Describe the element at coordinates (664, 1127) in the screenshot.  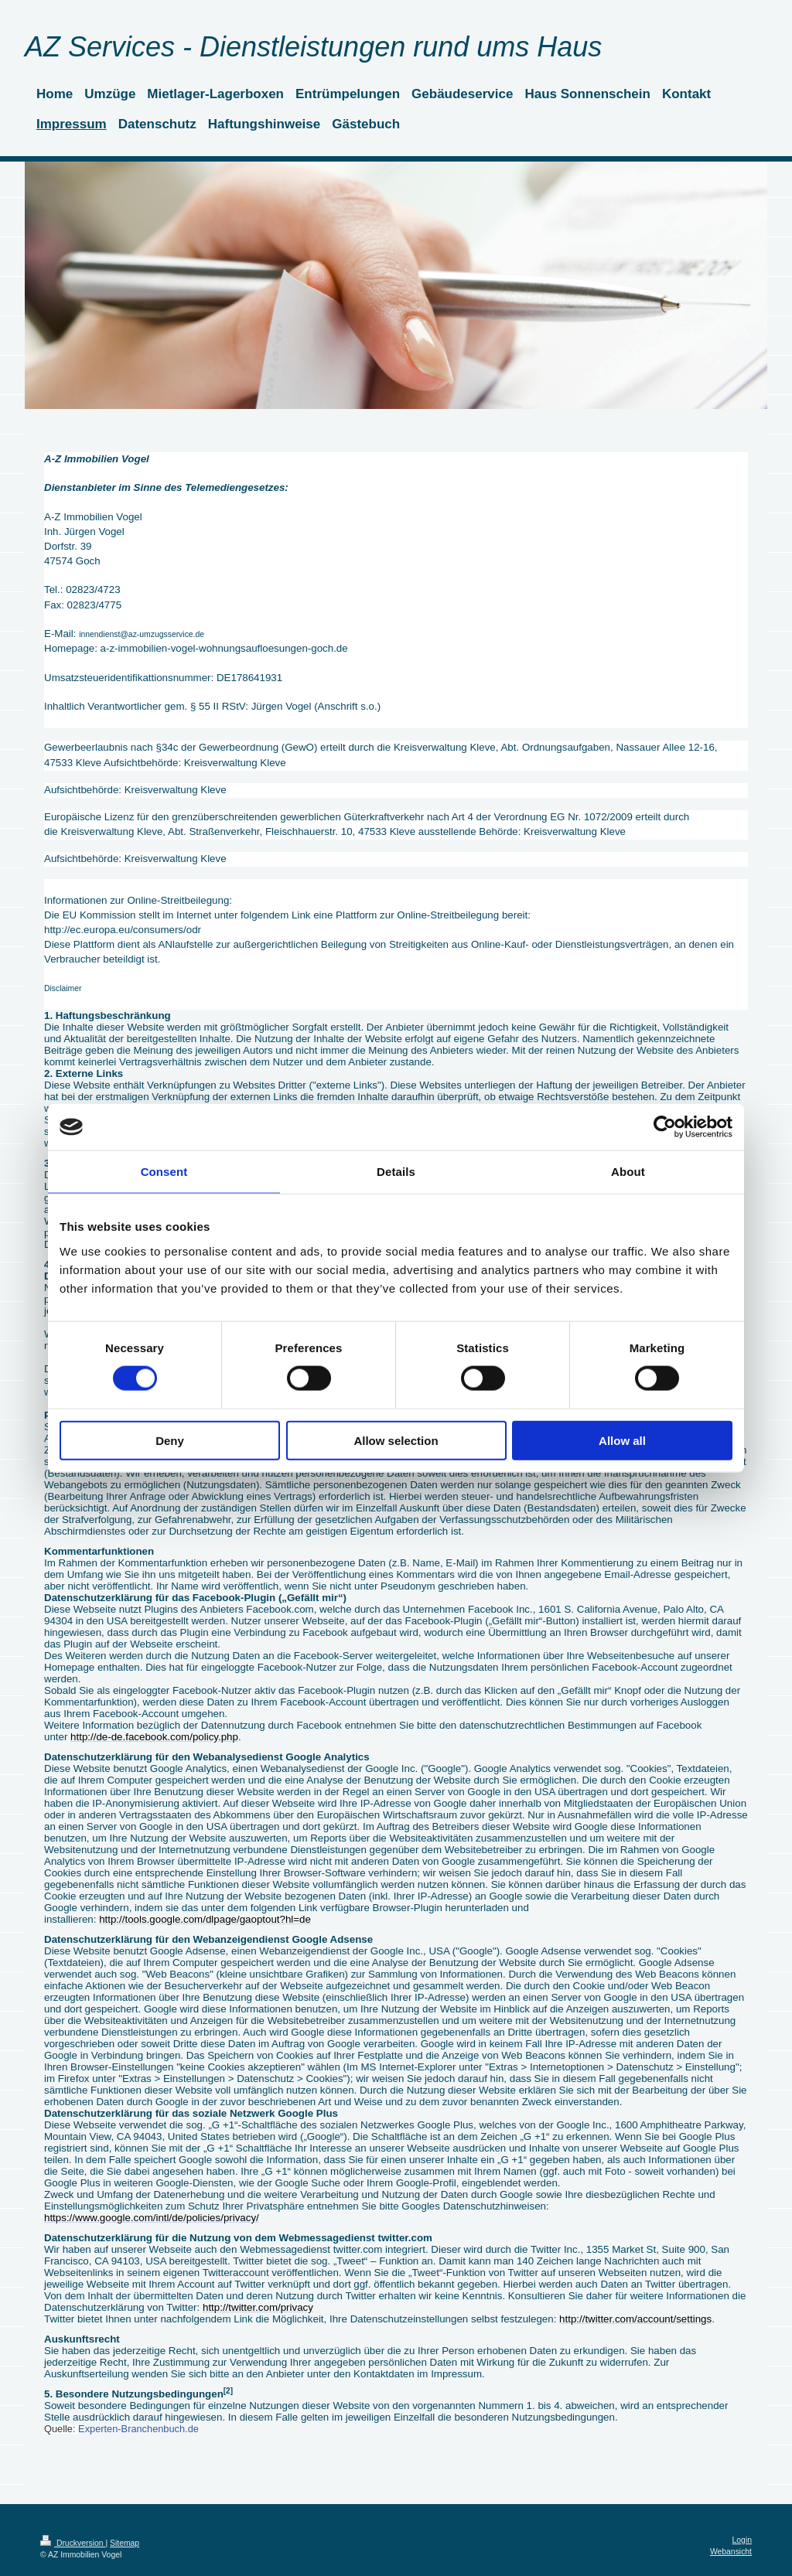
I see `[Cookiebot by Usercentrics - opens in a new window]` at that location.